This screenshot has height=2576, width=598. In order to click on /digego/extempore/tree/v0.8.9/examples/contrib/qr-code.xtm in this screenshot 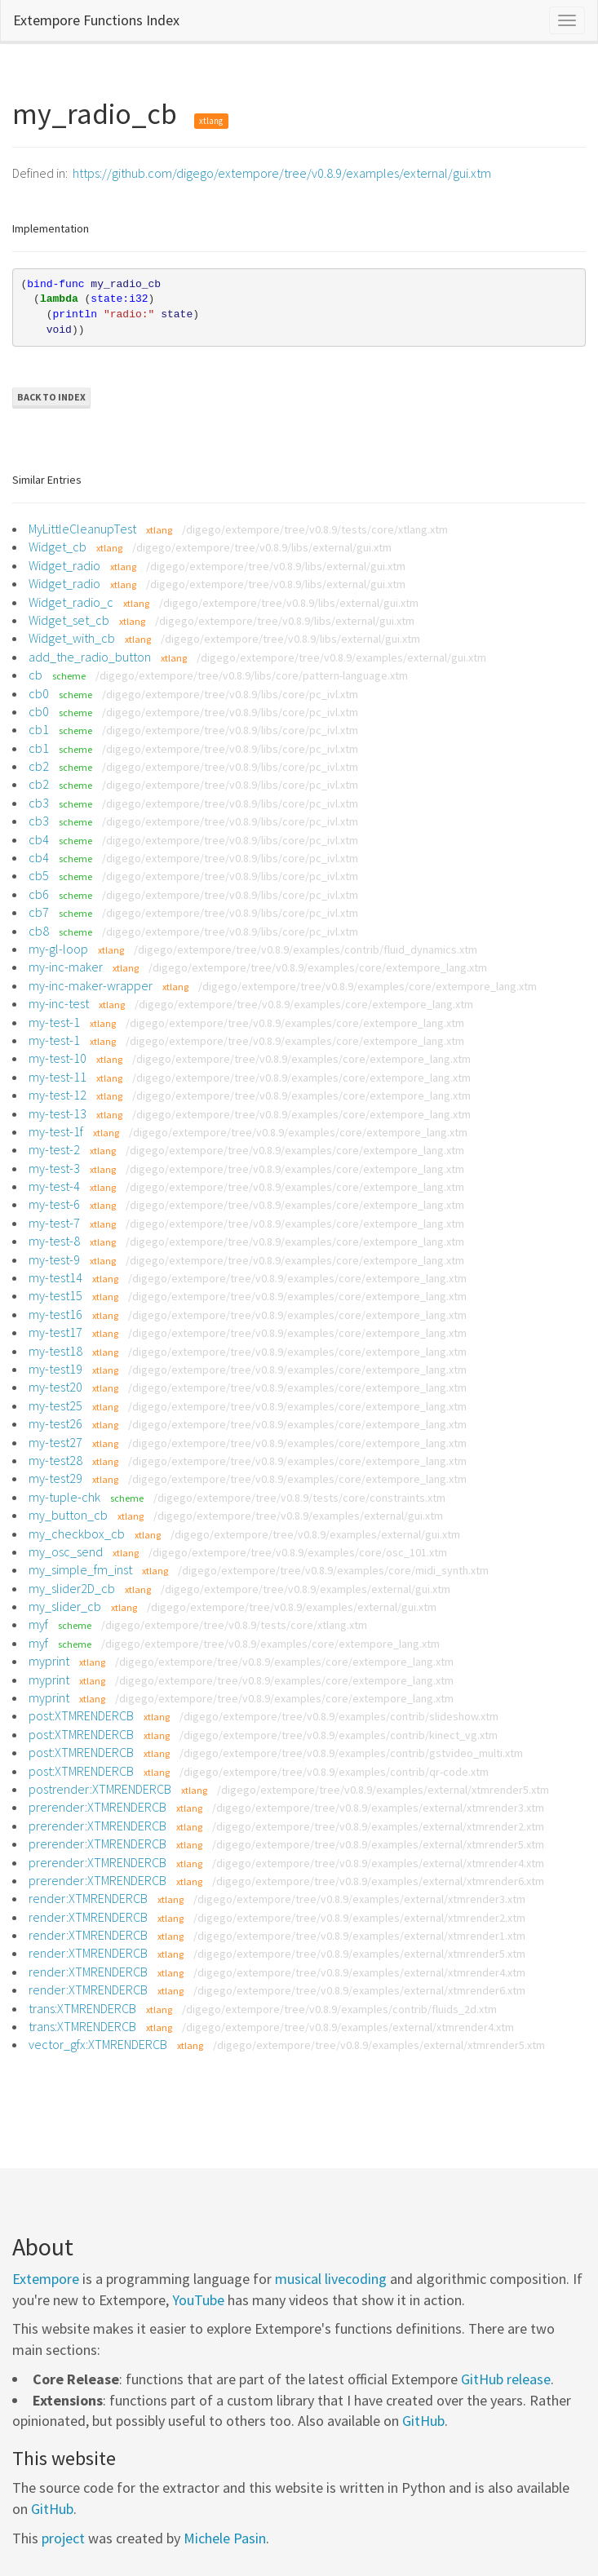, I will do `click(334, 1771)`.